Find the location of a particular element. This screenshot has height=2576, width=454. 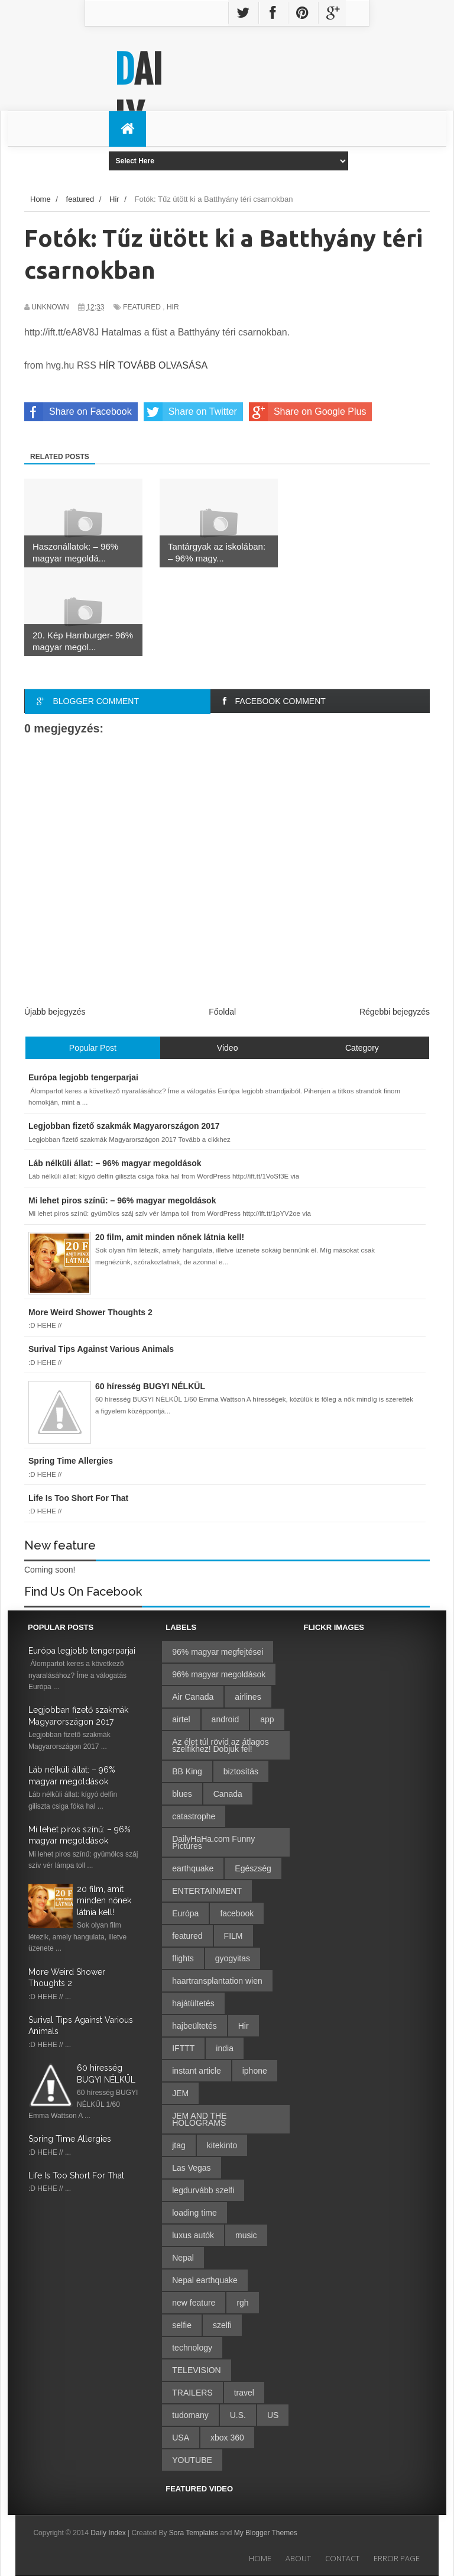

Home is located at coordinates (260, 2558).